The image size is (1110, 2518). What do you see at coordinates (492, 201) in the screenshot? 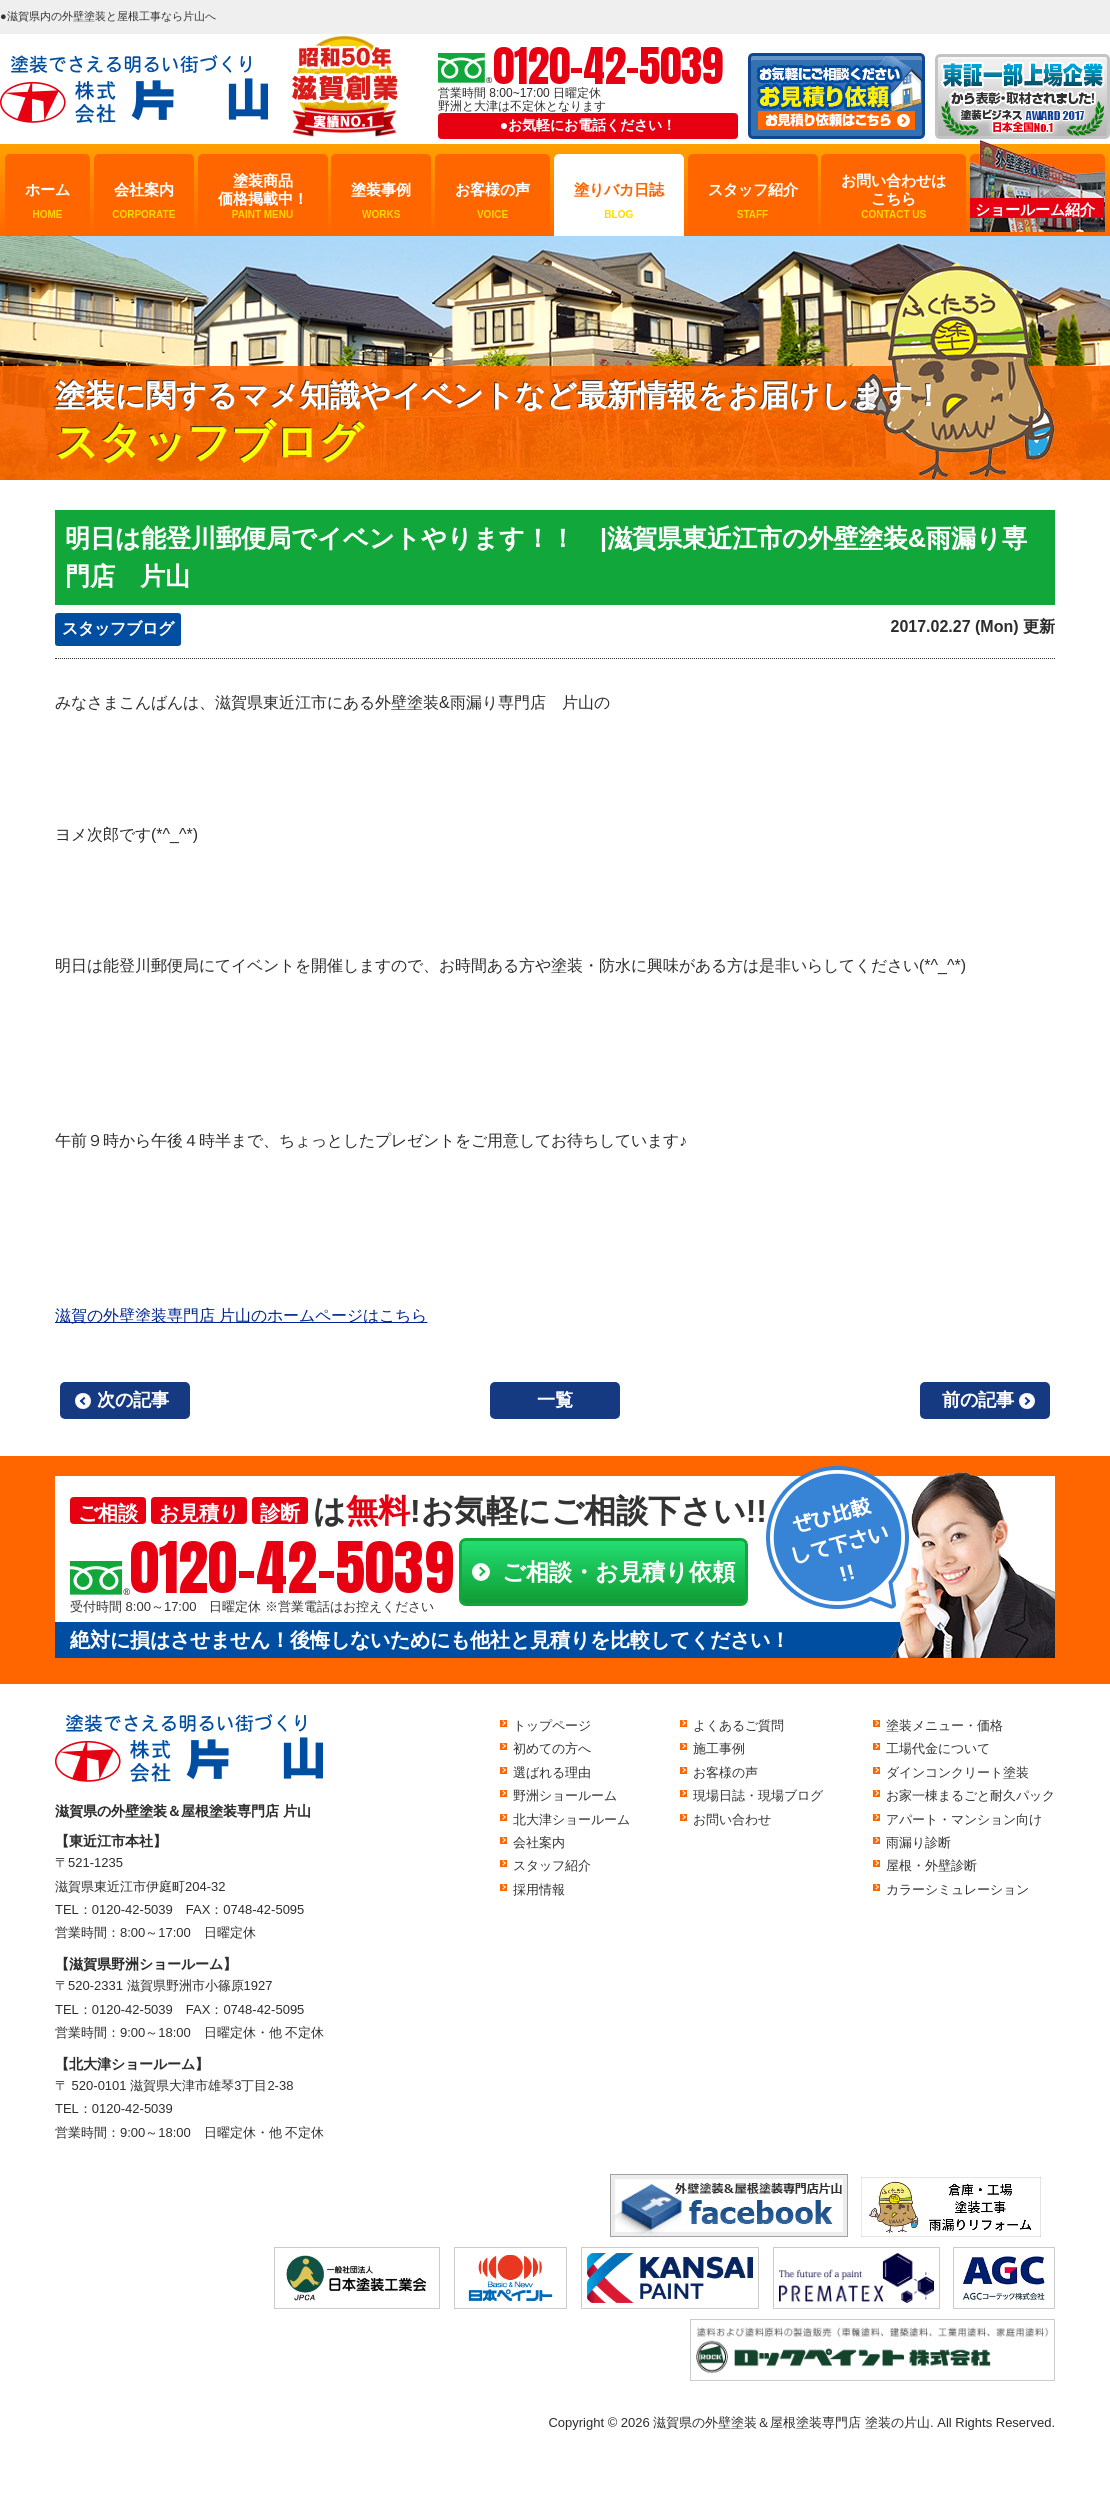
I see `お客様の声` at bounding box center [492, 201].